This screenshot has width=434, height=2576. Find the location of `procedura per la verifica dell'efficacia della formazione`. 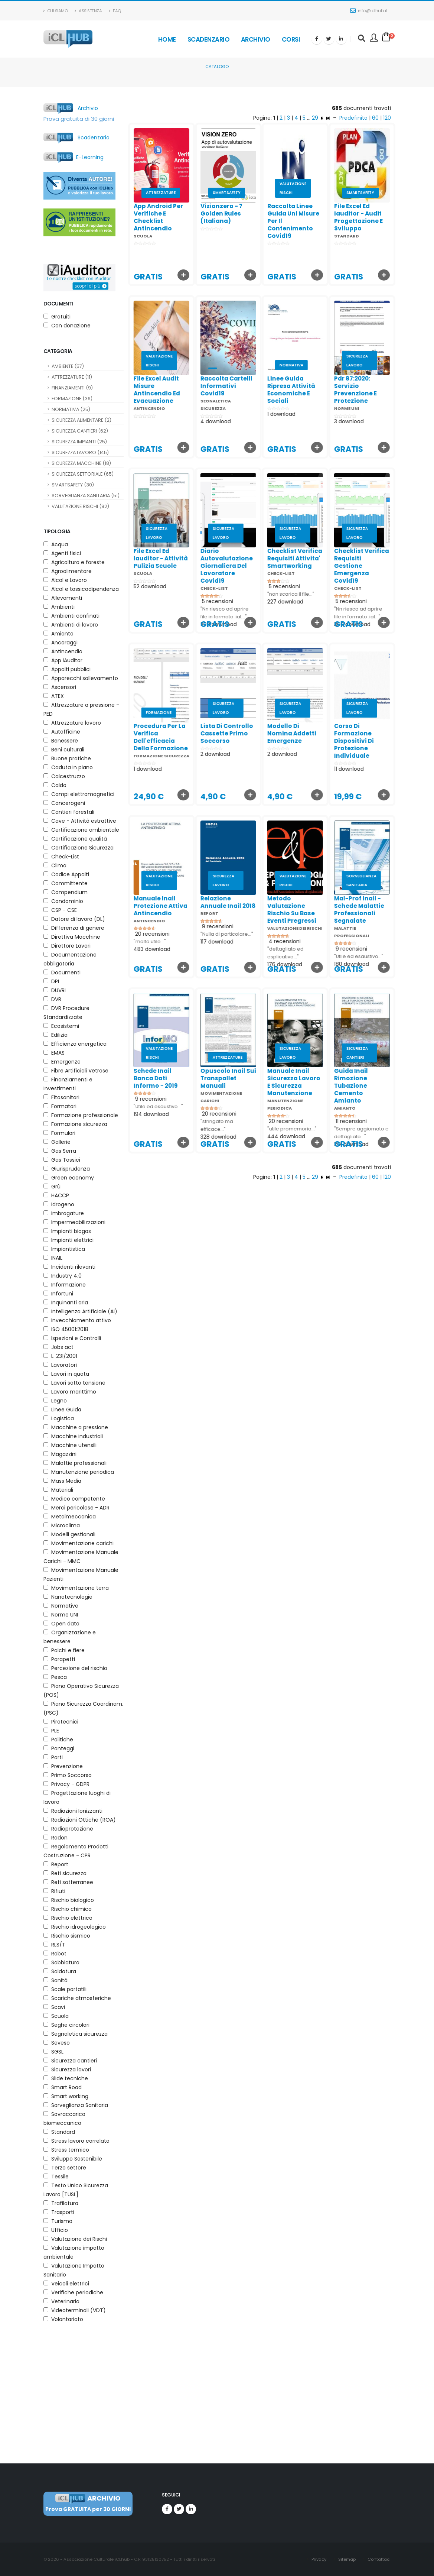

procedura per la verifica dell'efficacia della formazione is located at coordinates (145, 737).